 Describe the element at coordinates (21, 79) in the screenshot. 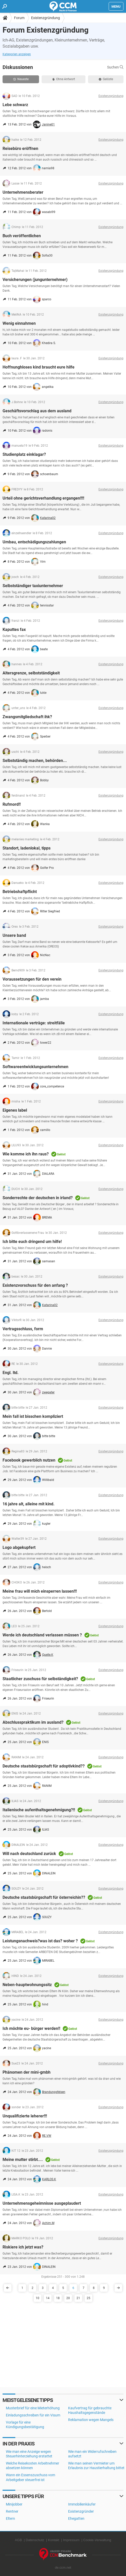

I see `Neueste` at that location.